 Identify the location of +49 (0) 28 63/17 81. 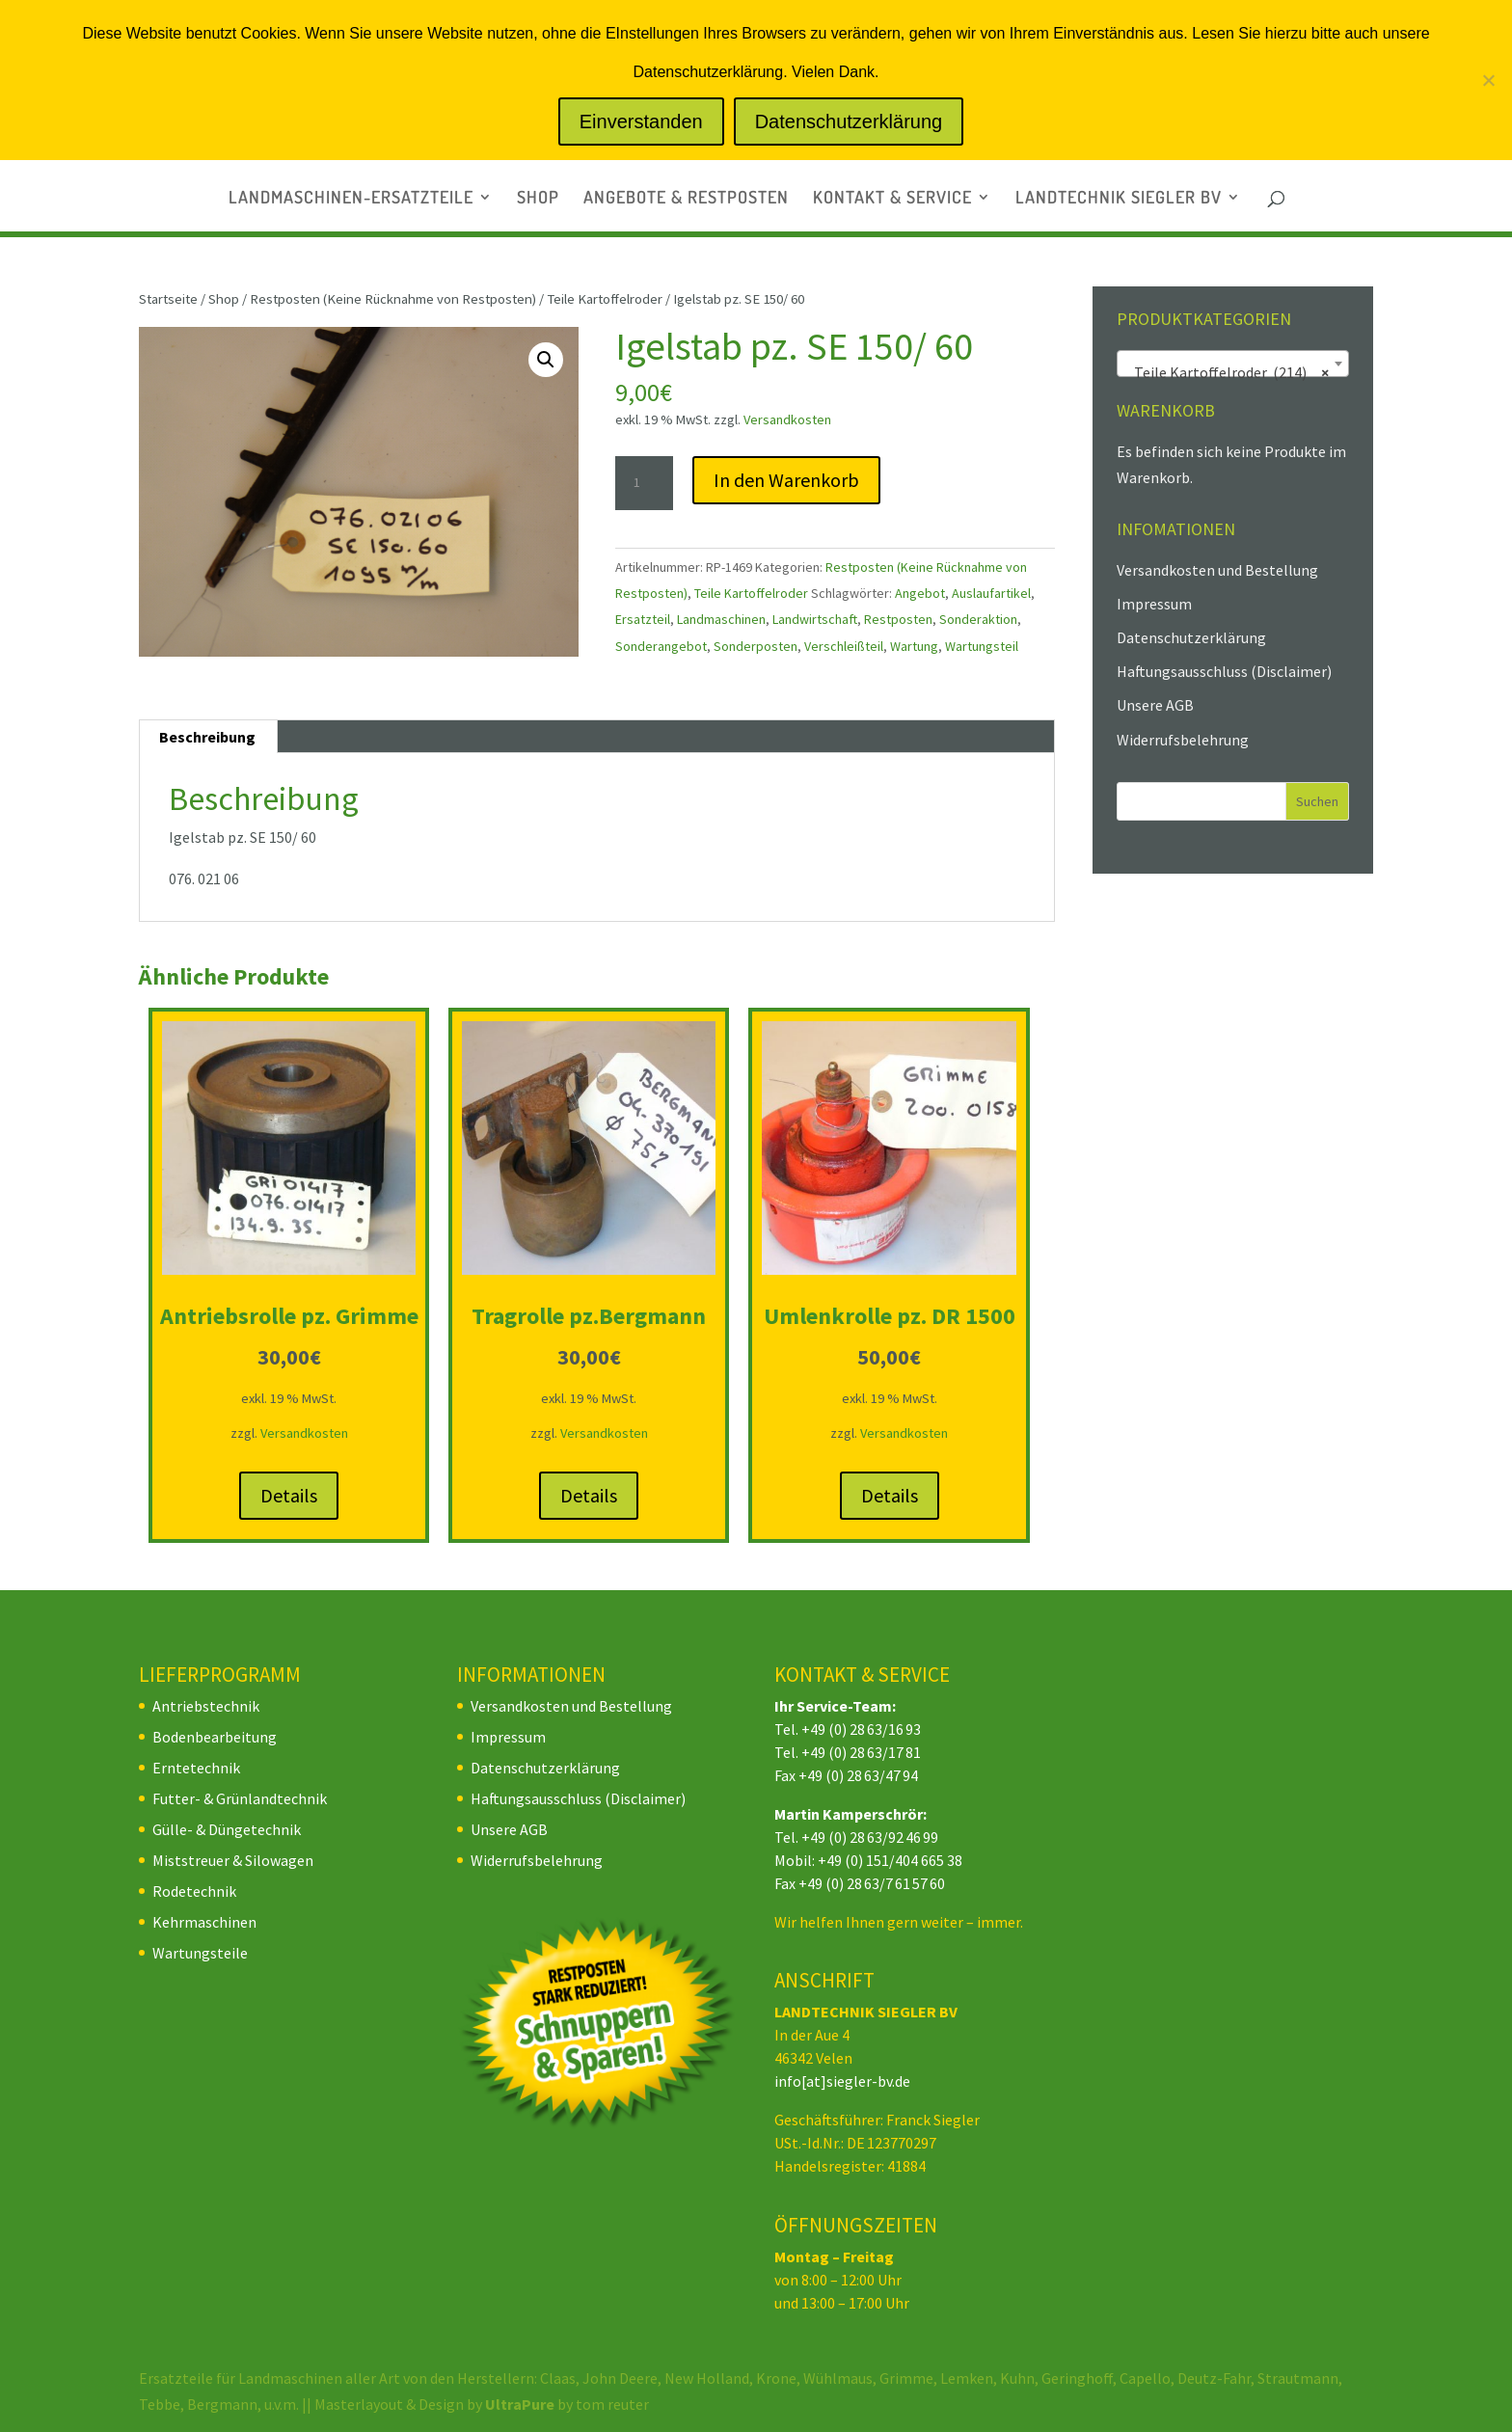
(861, 1752).